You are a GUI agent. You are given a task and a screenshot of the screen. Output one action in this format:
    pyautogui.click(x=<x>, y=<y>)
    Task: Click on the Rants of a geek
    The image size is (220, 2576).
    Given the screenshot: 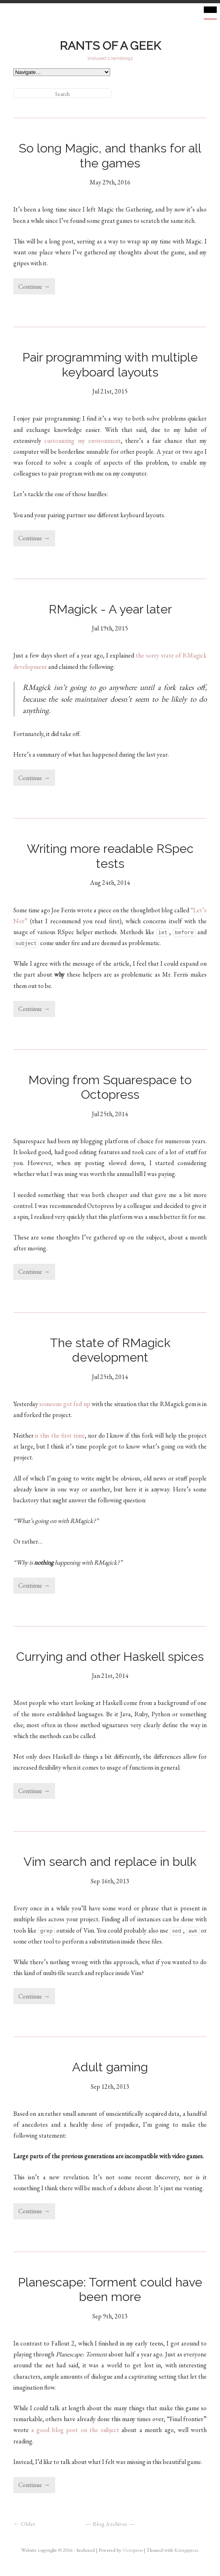 What is the action you would take?
    pyautogui.click(x=110, y=46)
    